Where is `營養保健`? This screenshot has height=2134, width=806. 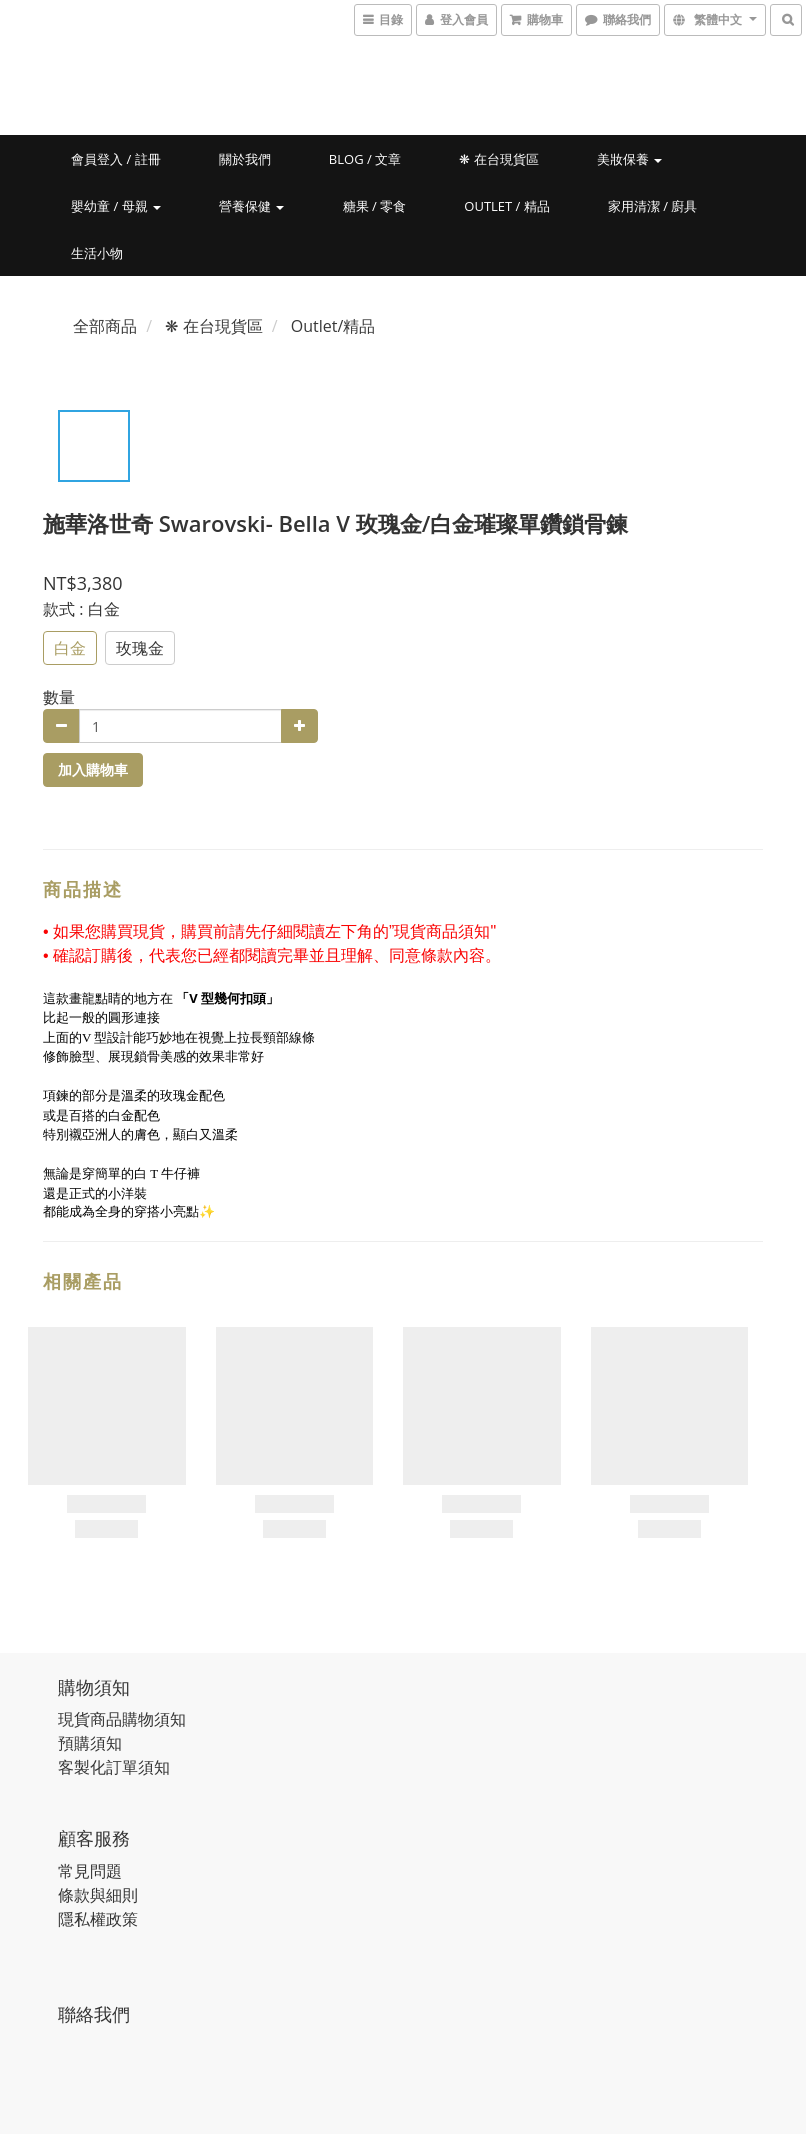 營養保健 is located at coordinates (251, 206).